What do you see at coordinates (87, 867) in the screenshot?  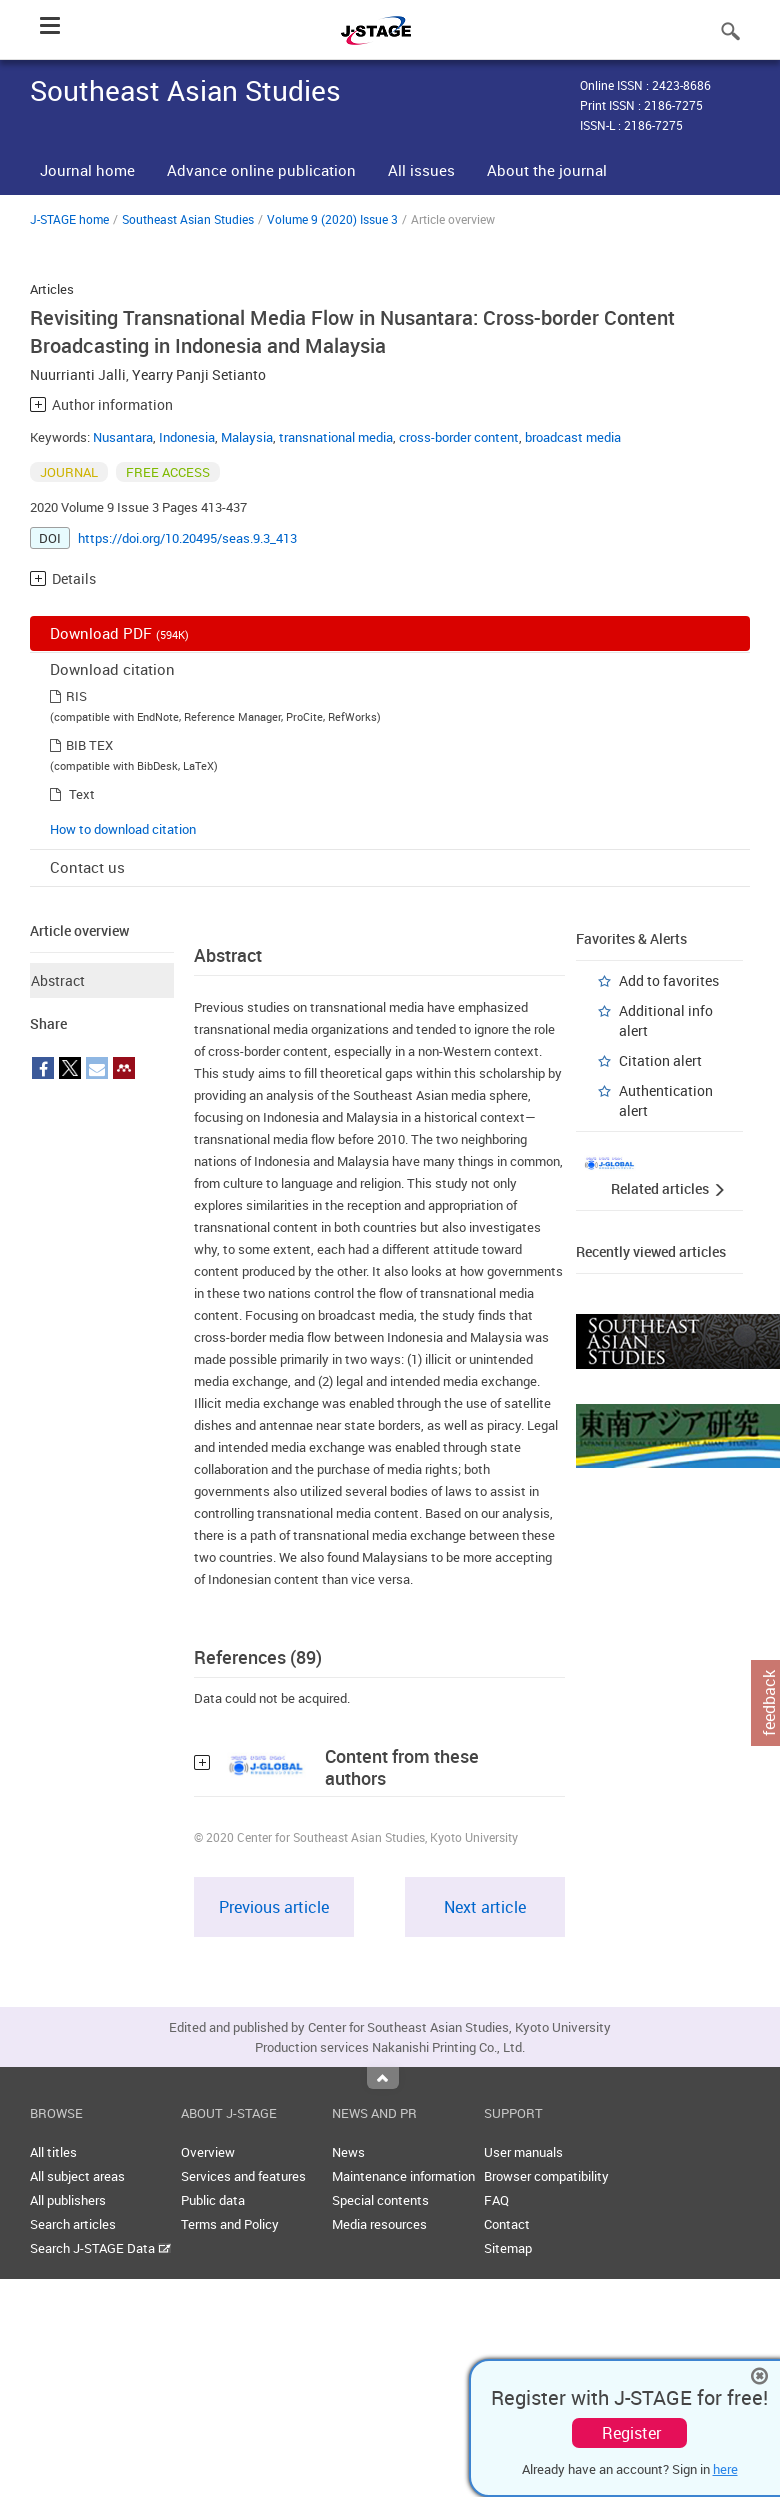 I see `Contact us` at bounding box center [87, 867].